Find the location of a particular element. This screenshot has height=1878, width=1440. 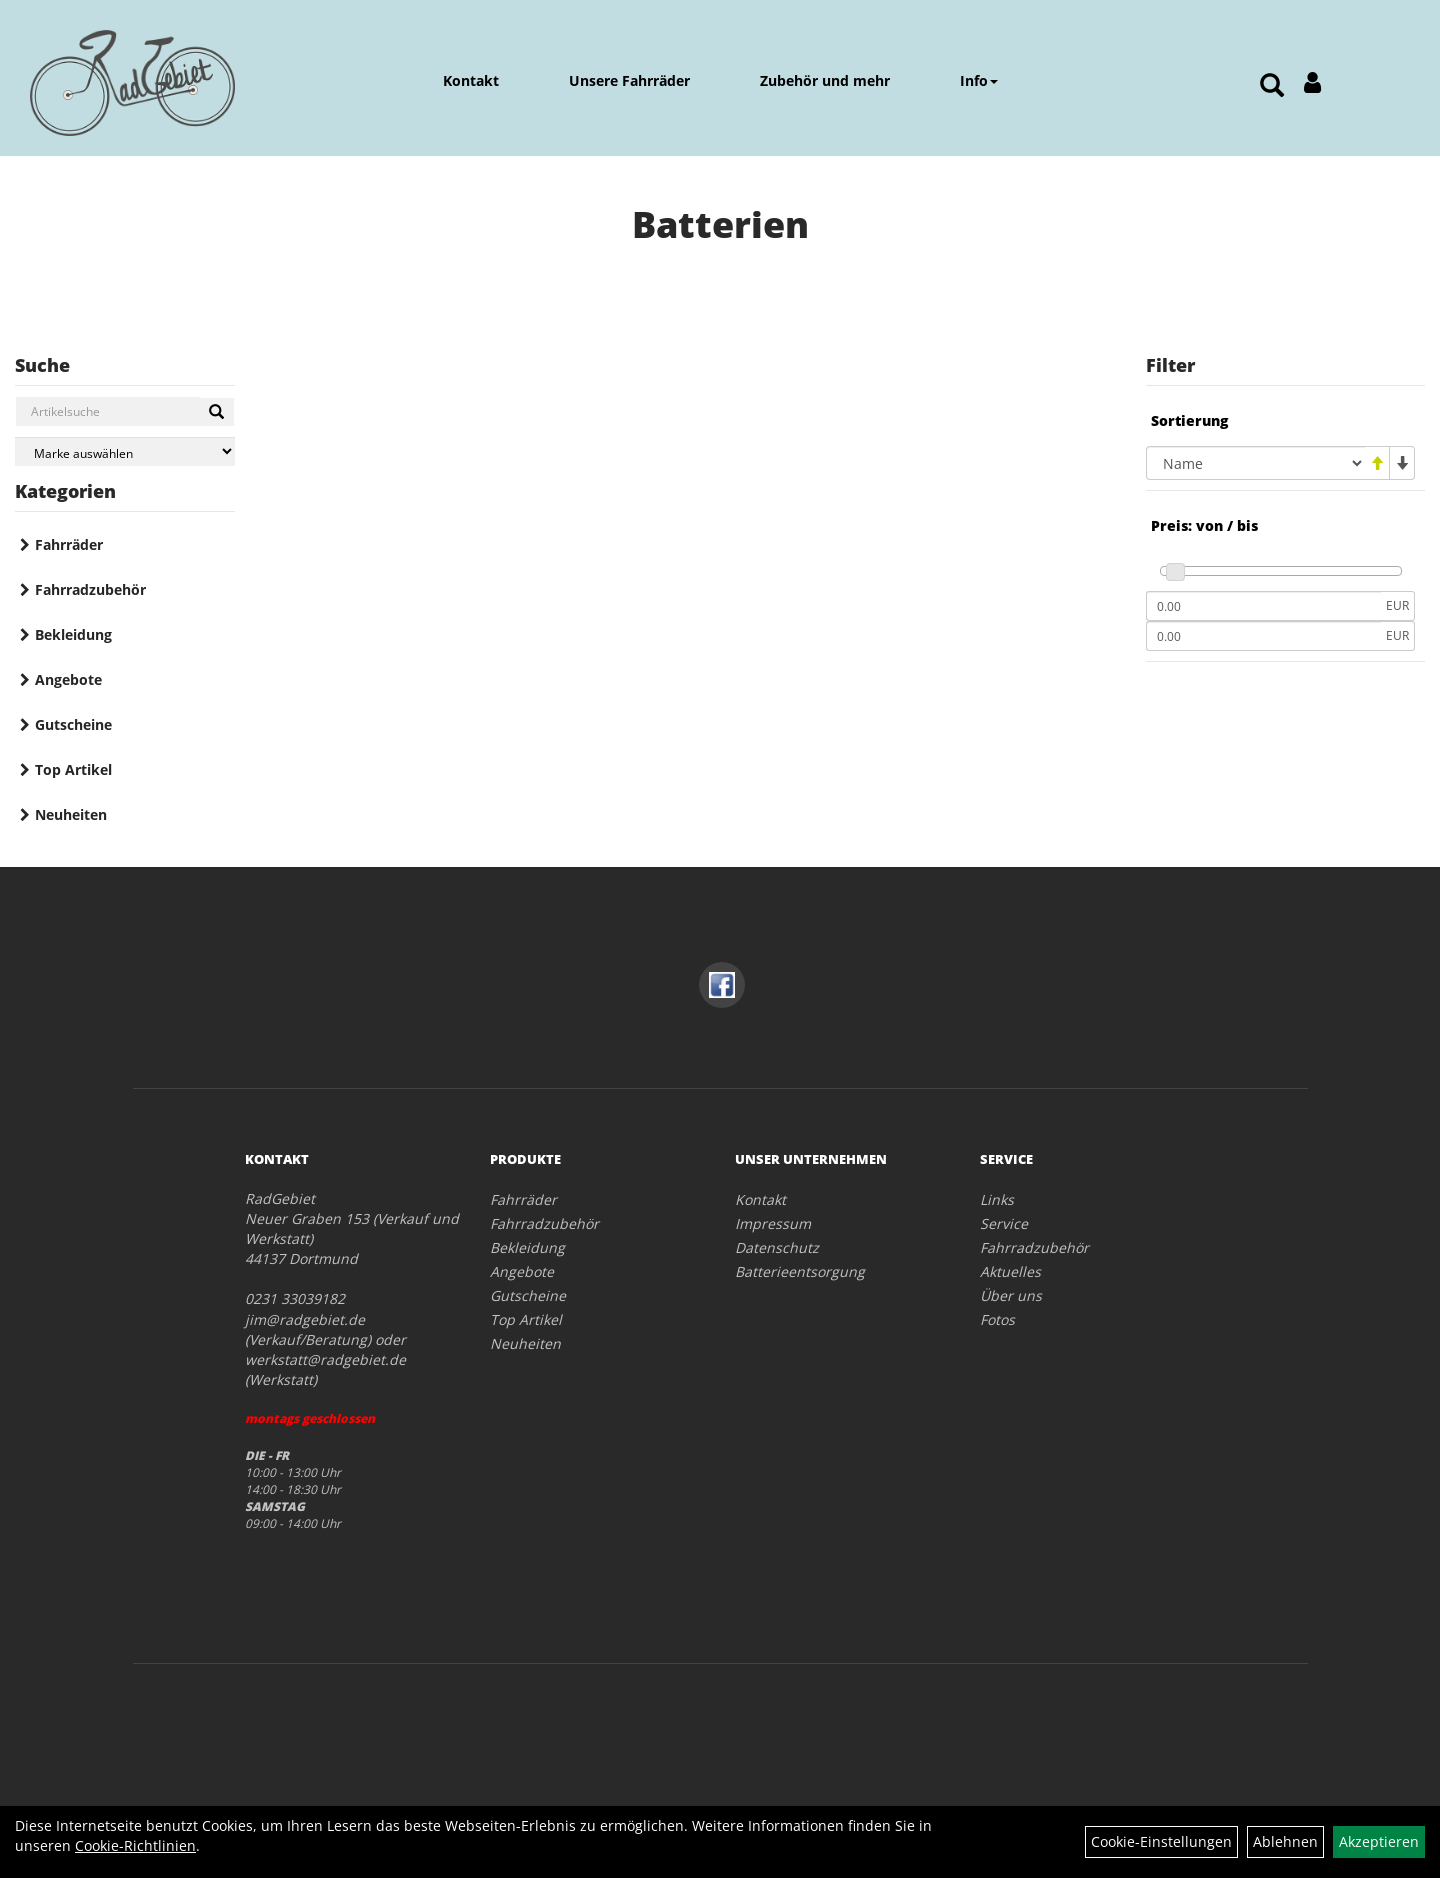

Bekleidung is located at coordinates (73, 634).